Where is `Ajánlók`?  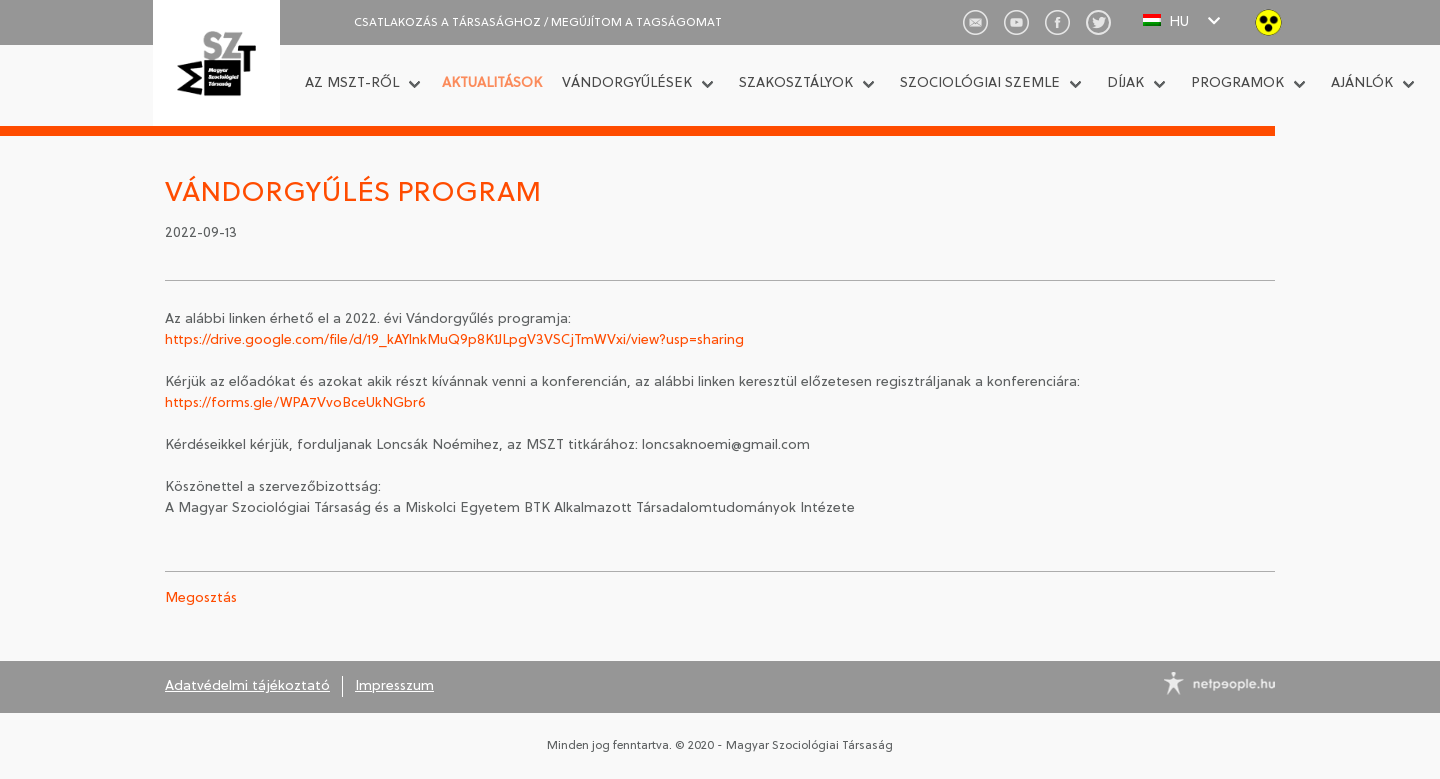 Ajánlók is located at coordinates (1362, 83).